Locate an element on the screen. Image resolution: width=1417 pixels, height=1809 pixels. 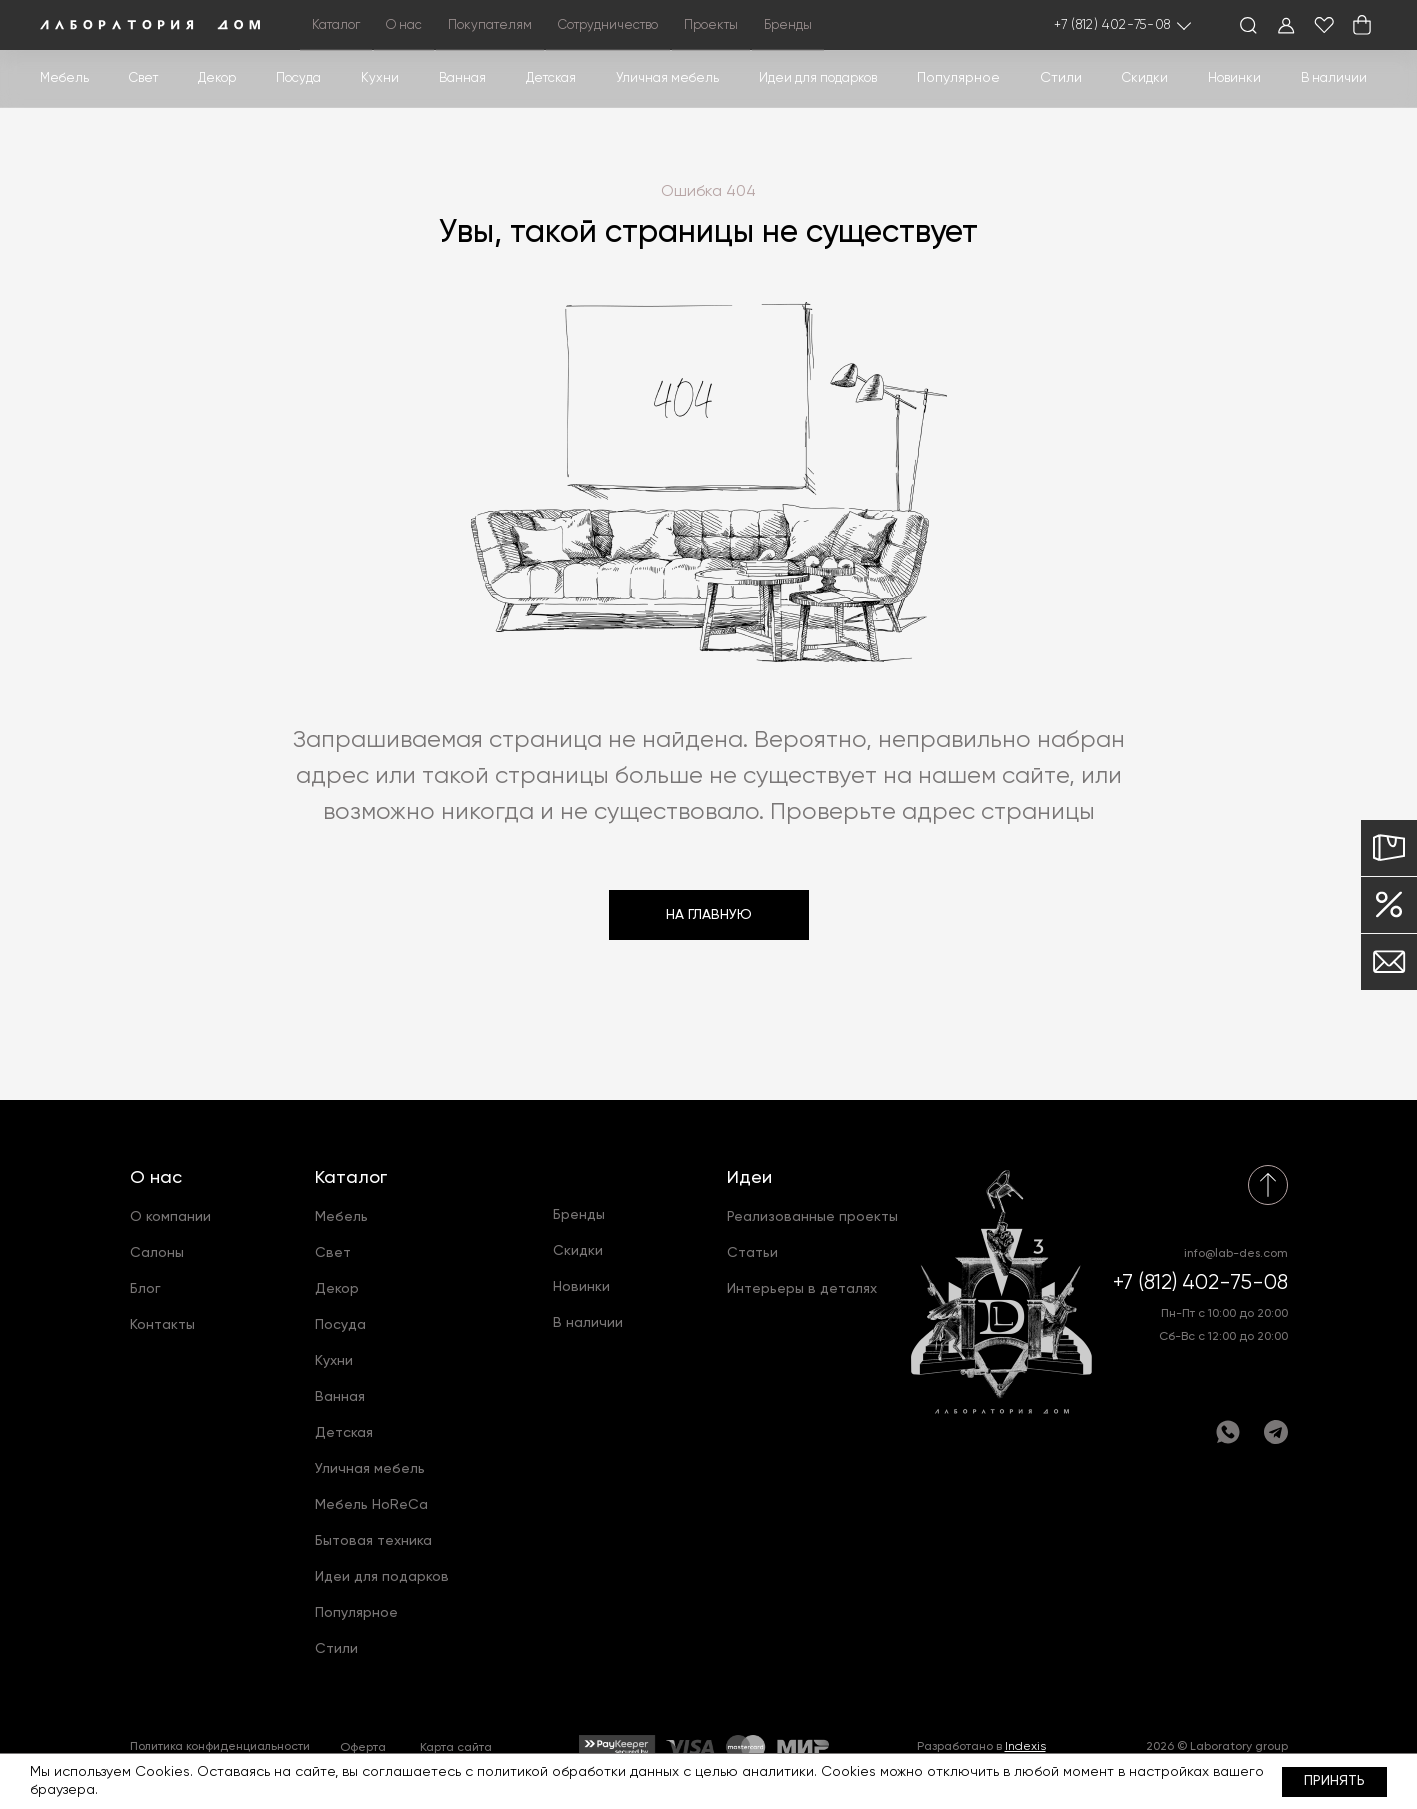
Реализованные проекты is located at coordinates (812, 1217).